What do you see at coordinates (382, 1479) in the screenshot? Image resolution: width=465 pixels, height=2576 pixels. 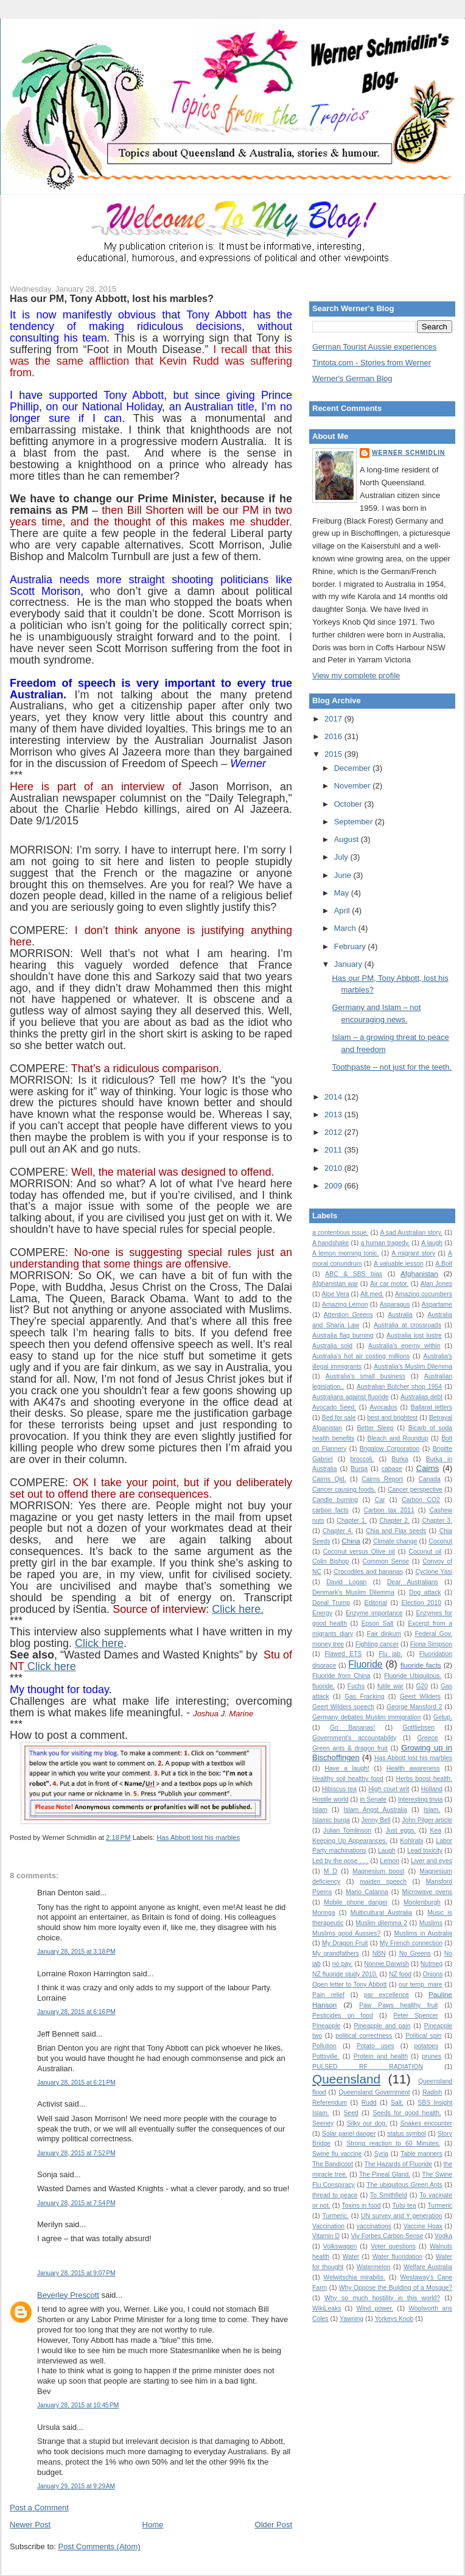 I see `Cairns Report` at bounding box center [382, 1479].